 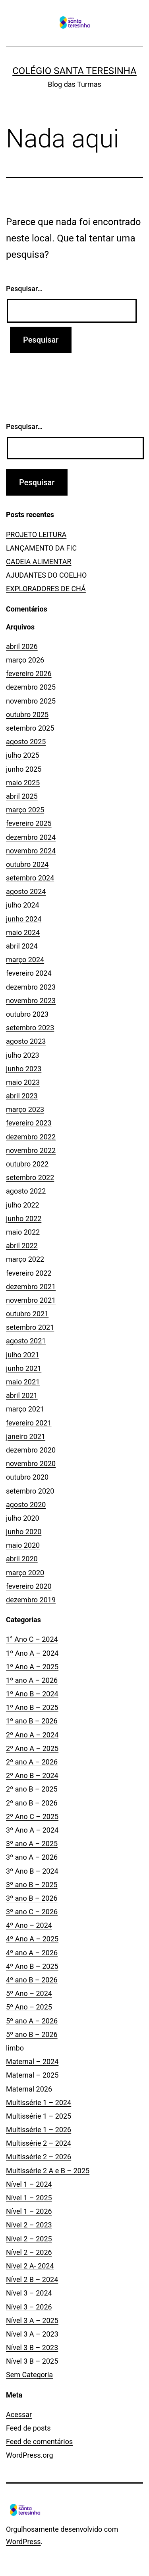 What do you see at coordinates (25, 1259) in the screenshot?
I see `março 2022` at bounding box center [25, 1259].